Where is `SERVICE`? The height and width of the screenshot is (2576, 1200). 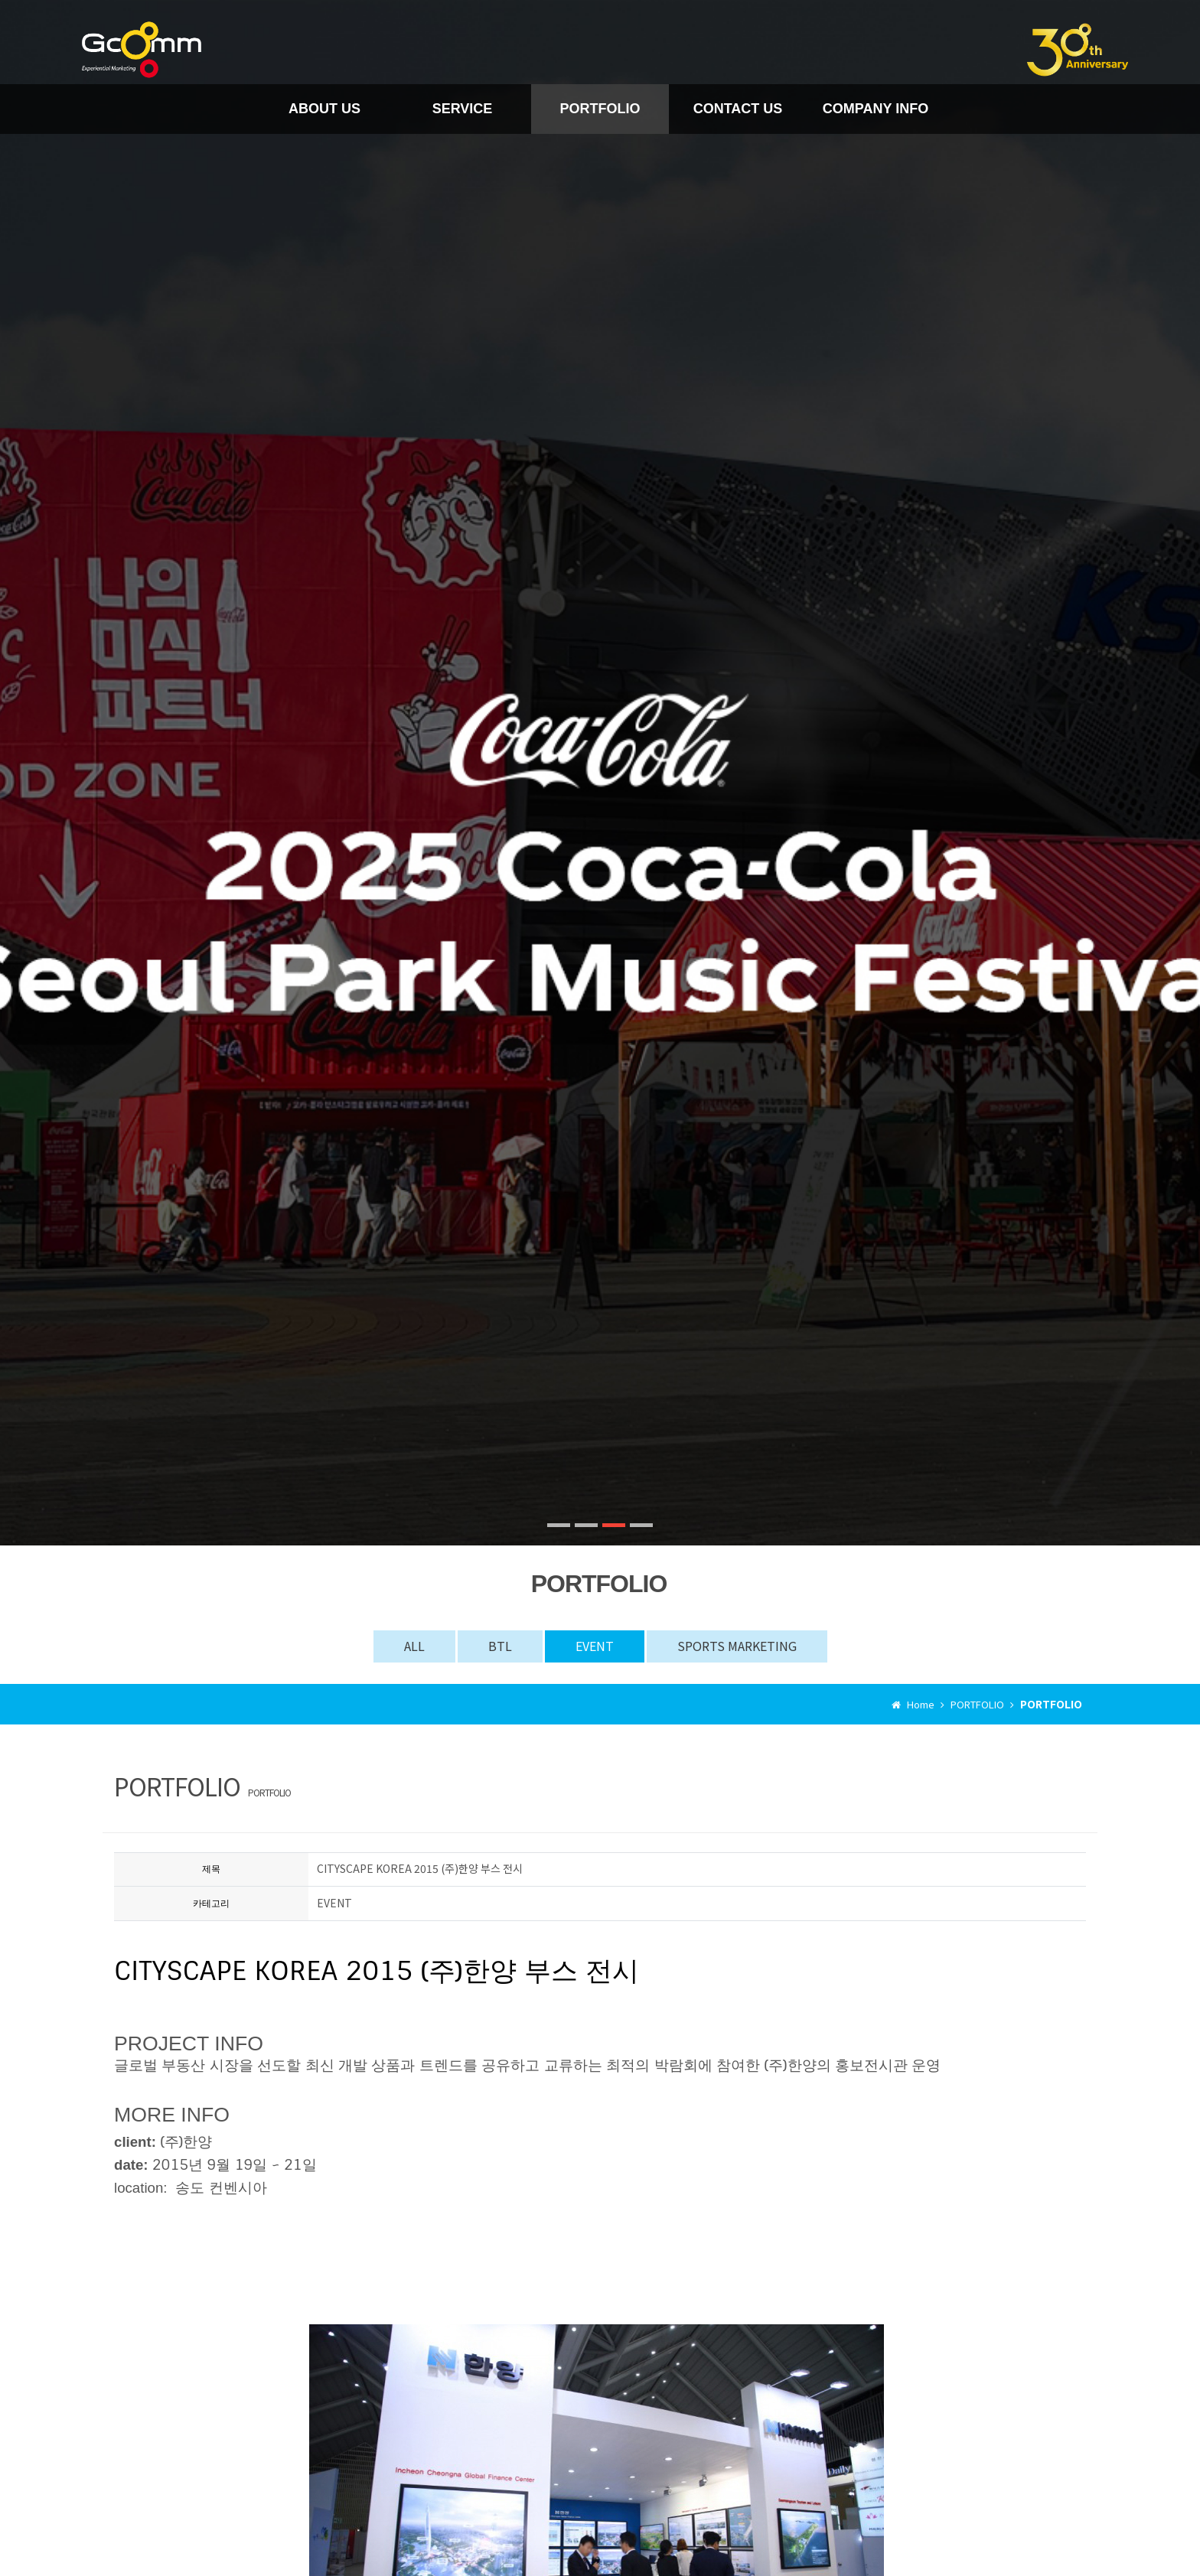
SERVICE is located at coordinates (462, 108).